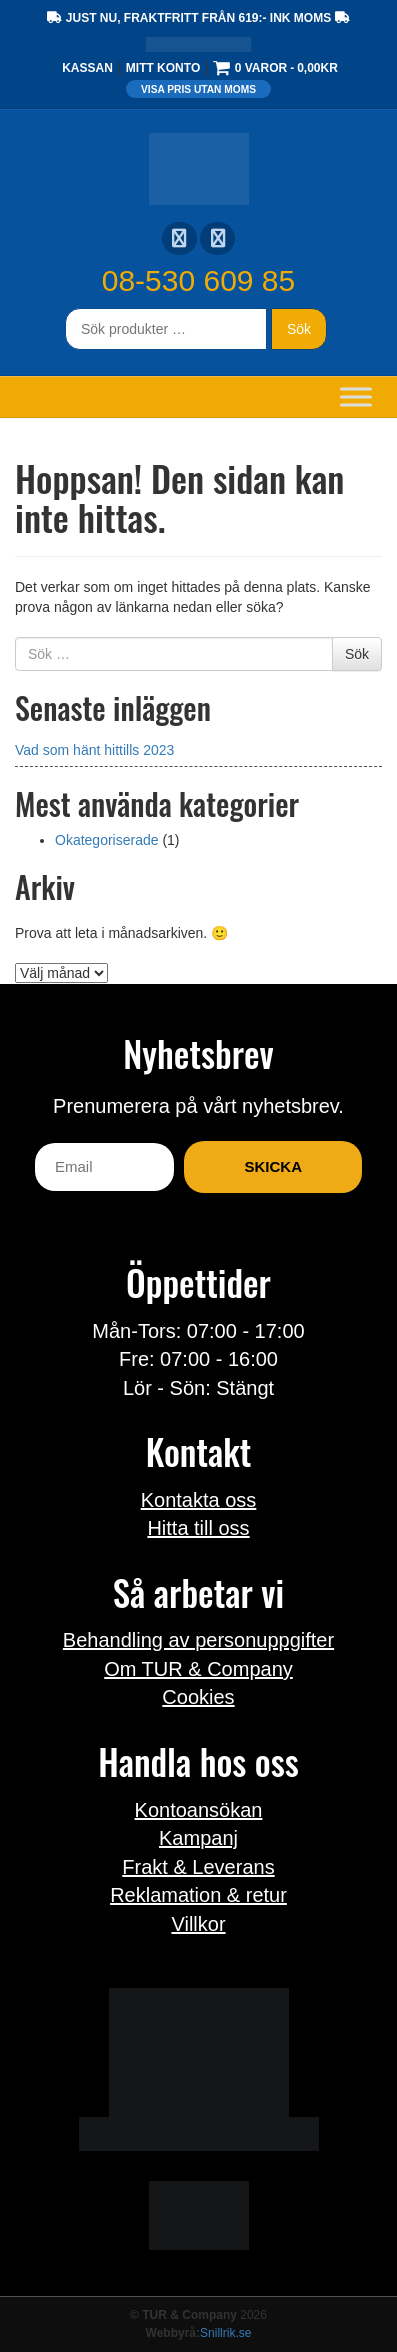  What do you see at coordinates (87, 68) in the screenshot?
I see `Kassan` at bounding box center [87, 68].